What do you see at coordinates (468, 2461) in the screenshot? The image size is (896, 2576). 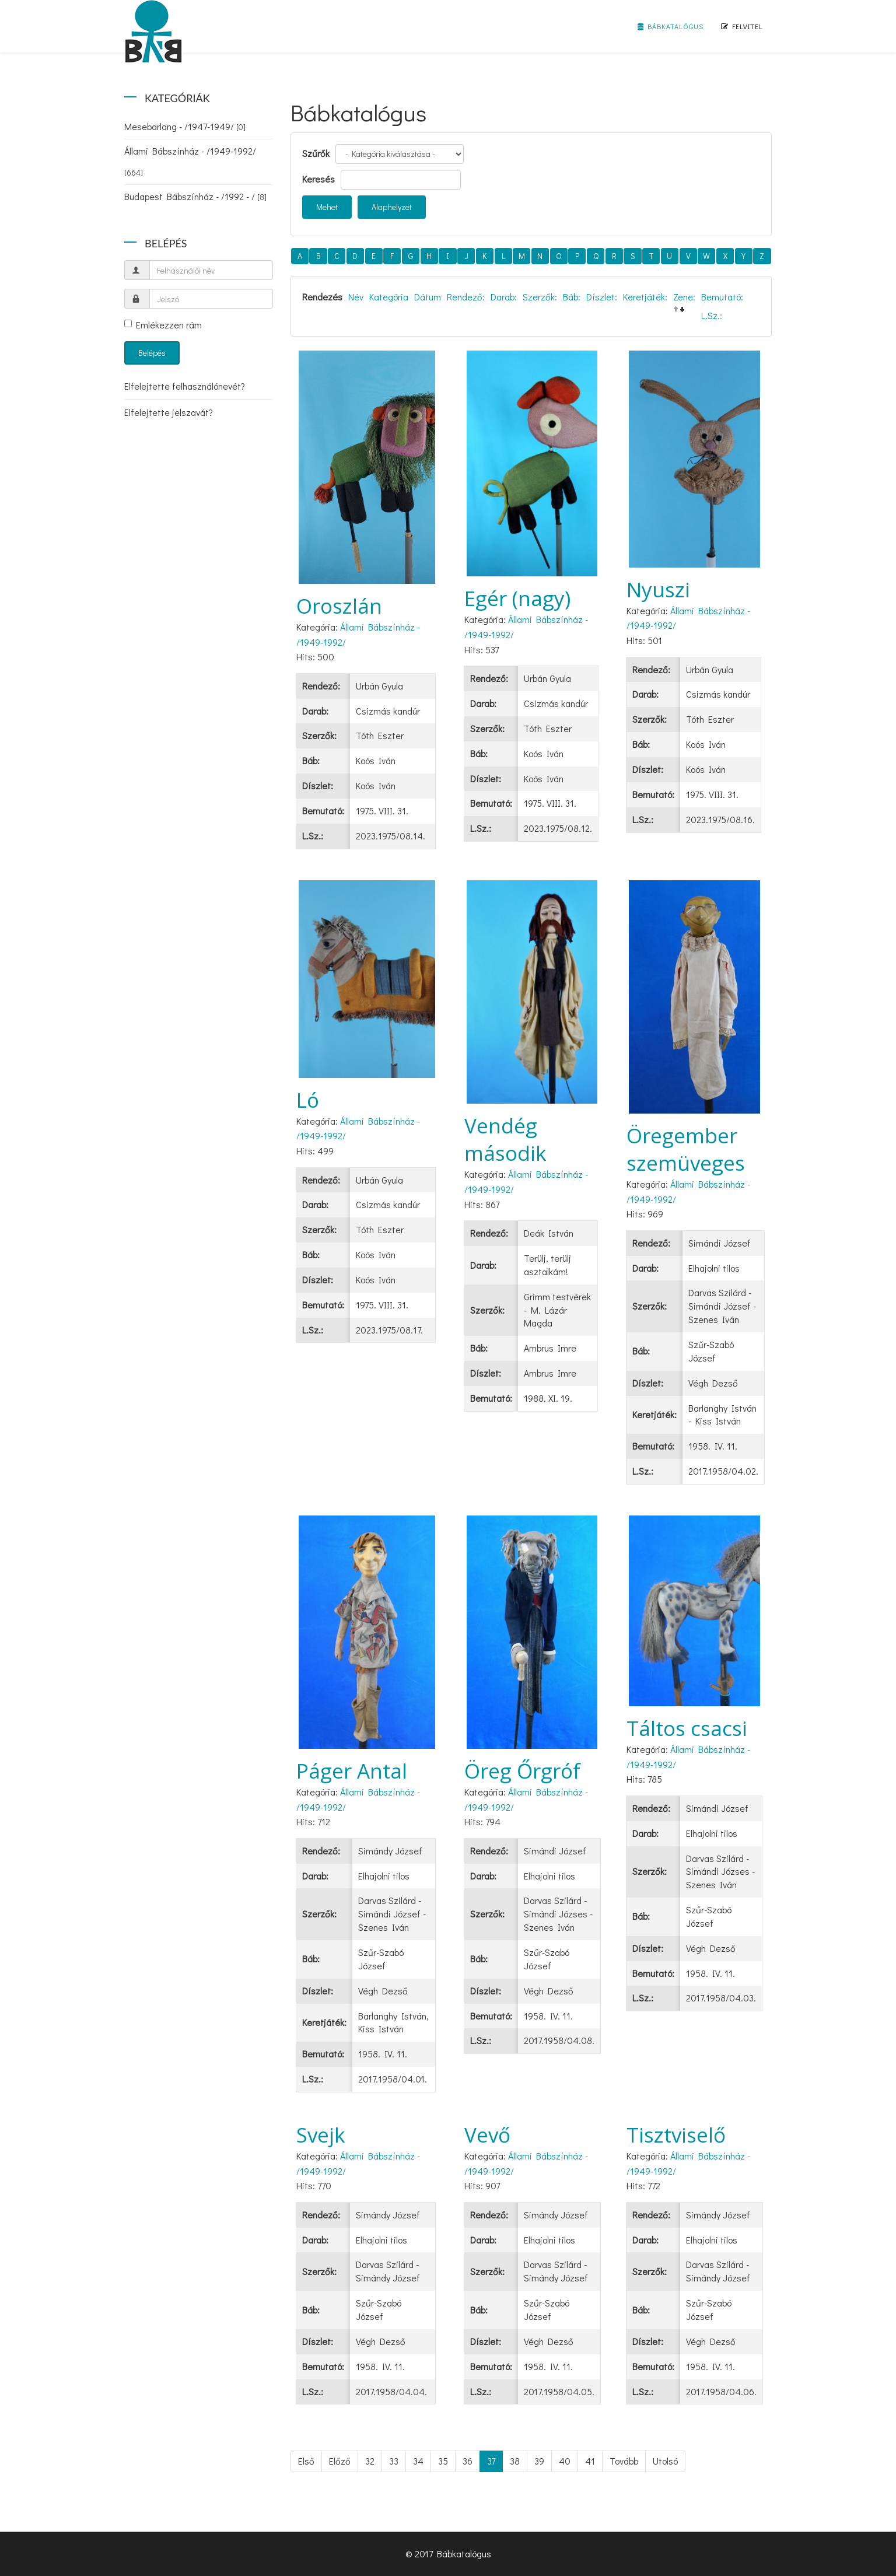 I see `36` at bounding box center [468, 2461].